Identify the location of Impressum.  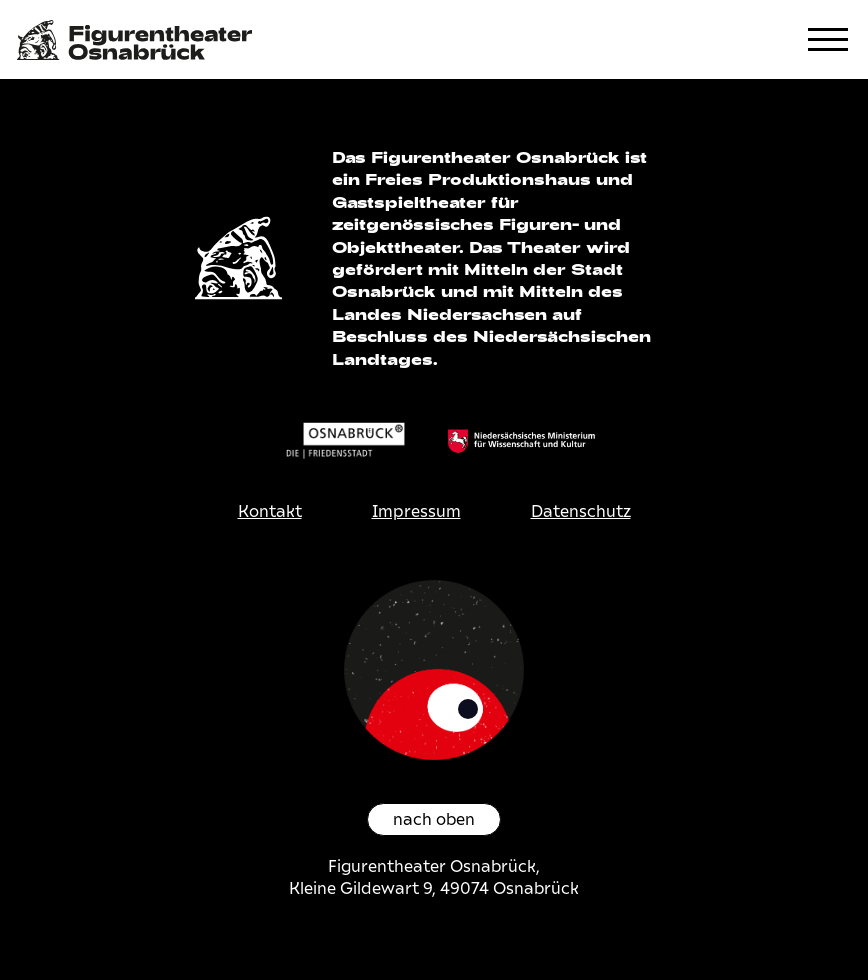
(416, 511).